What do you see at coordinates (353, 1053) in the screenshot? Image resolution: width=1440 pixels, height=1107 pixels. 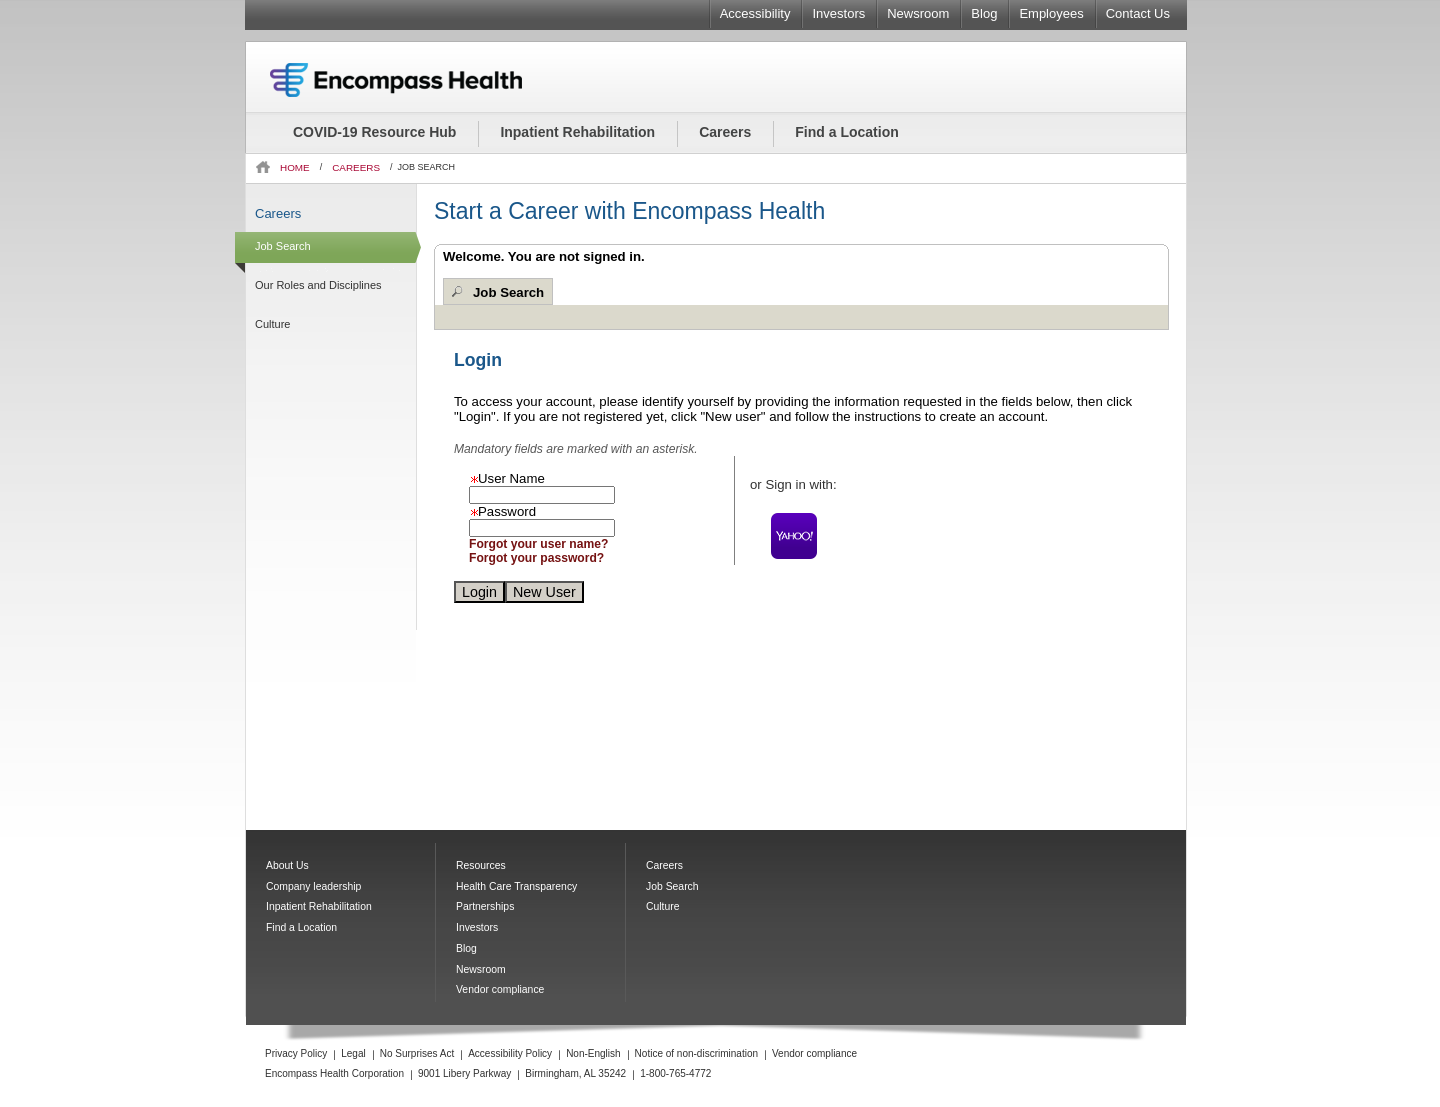 I see `Legal` at bounding box center [353, 1053].